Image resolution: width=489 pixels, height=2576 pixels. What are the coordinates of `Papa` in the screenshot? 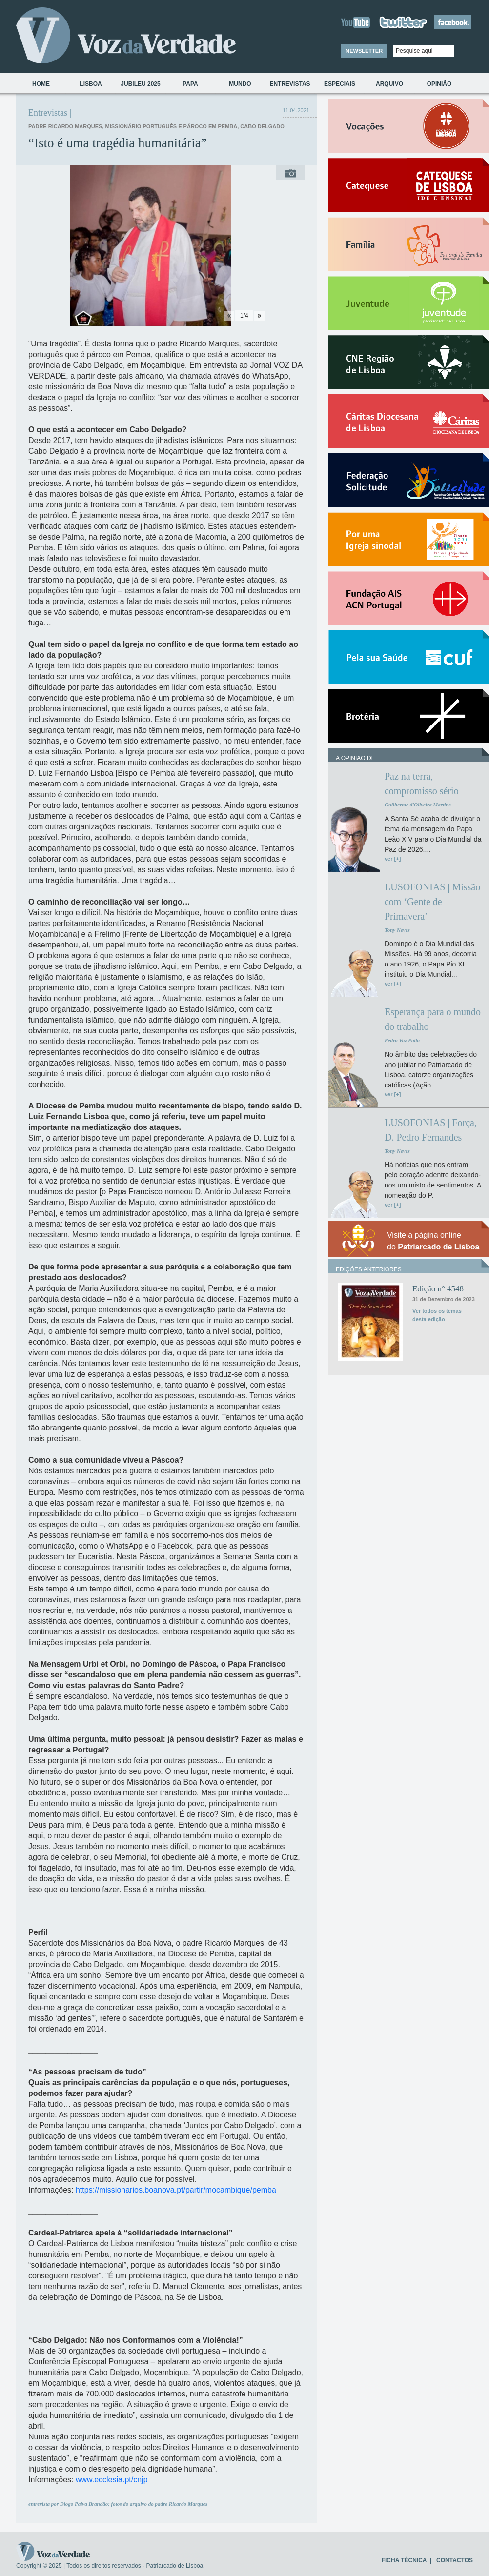 It's located at (190, 83).